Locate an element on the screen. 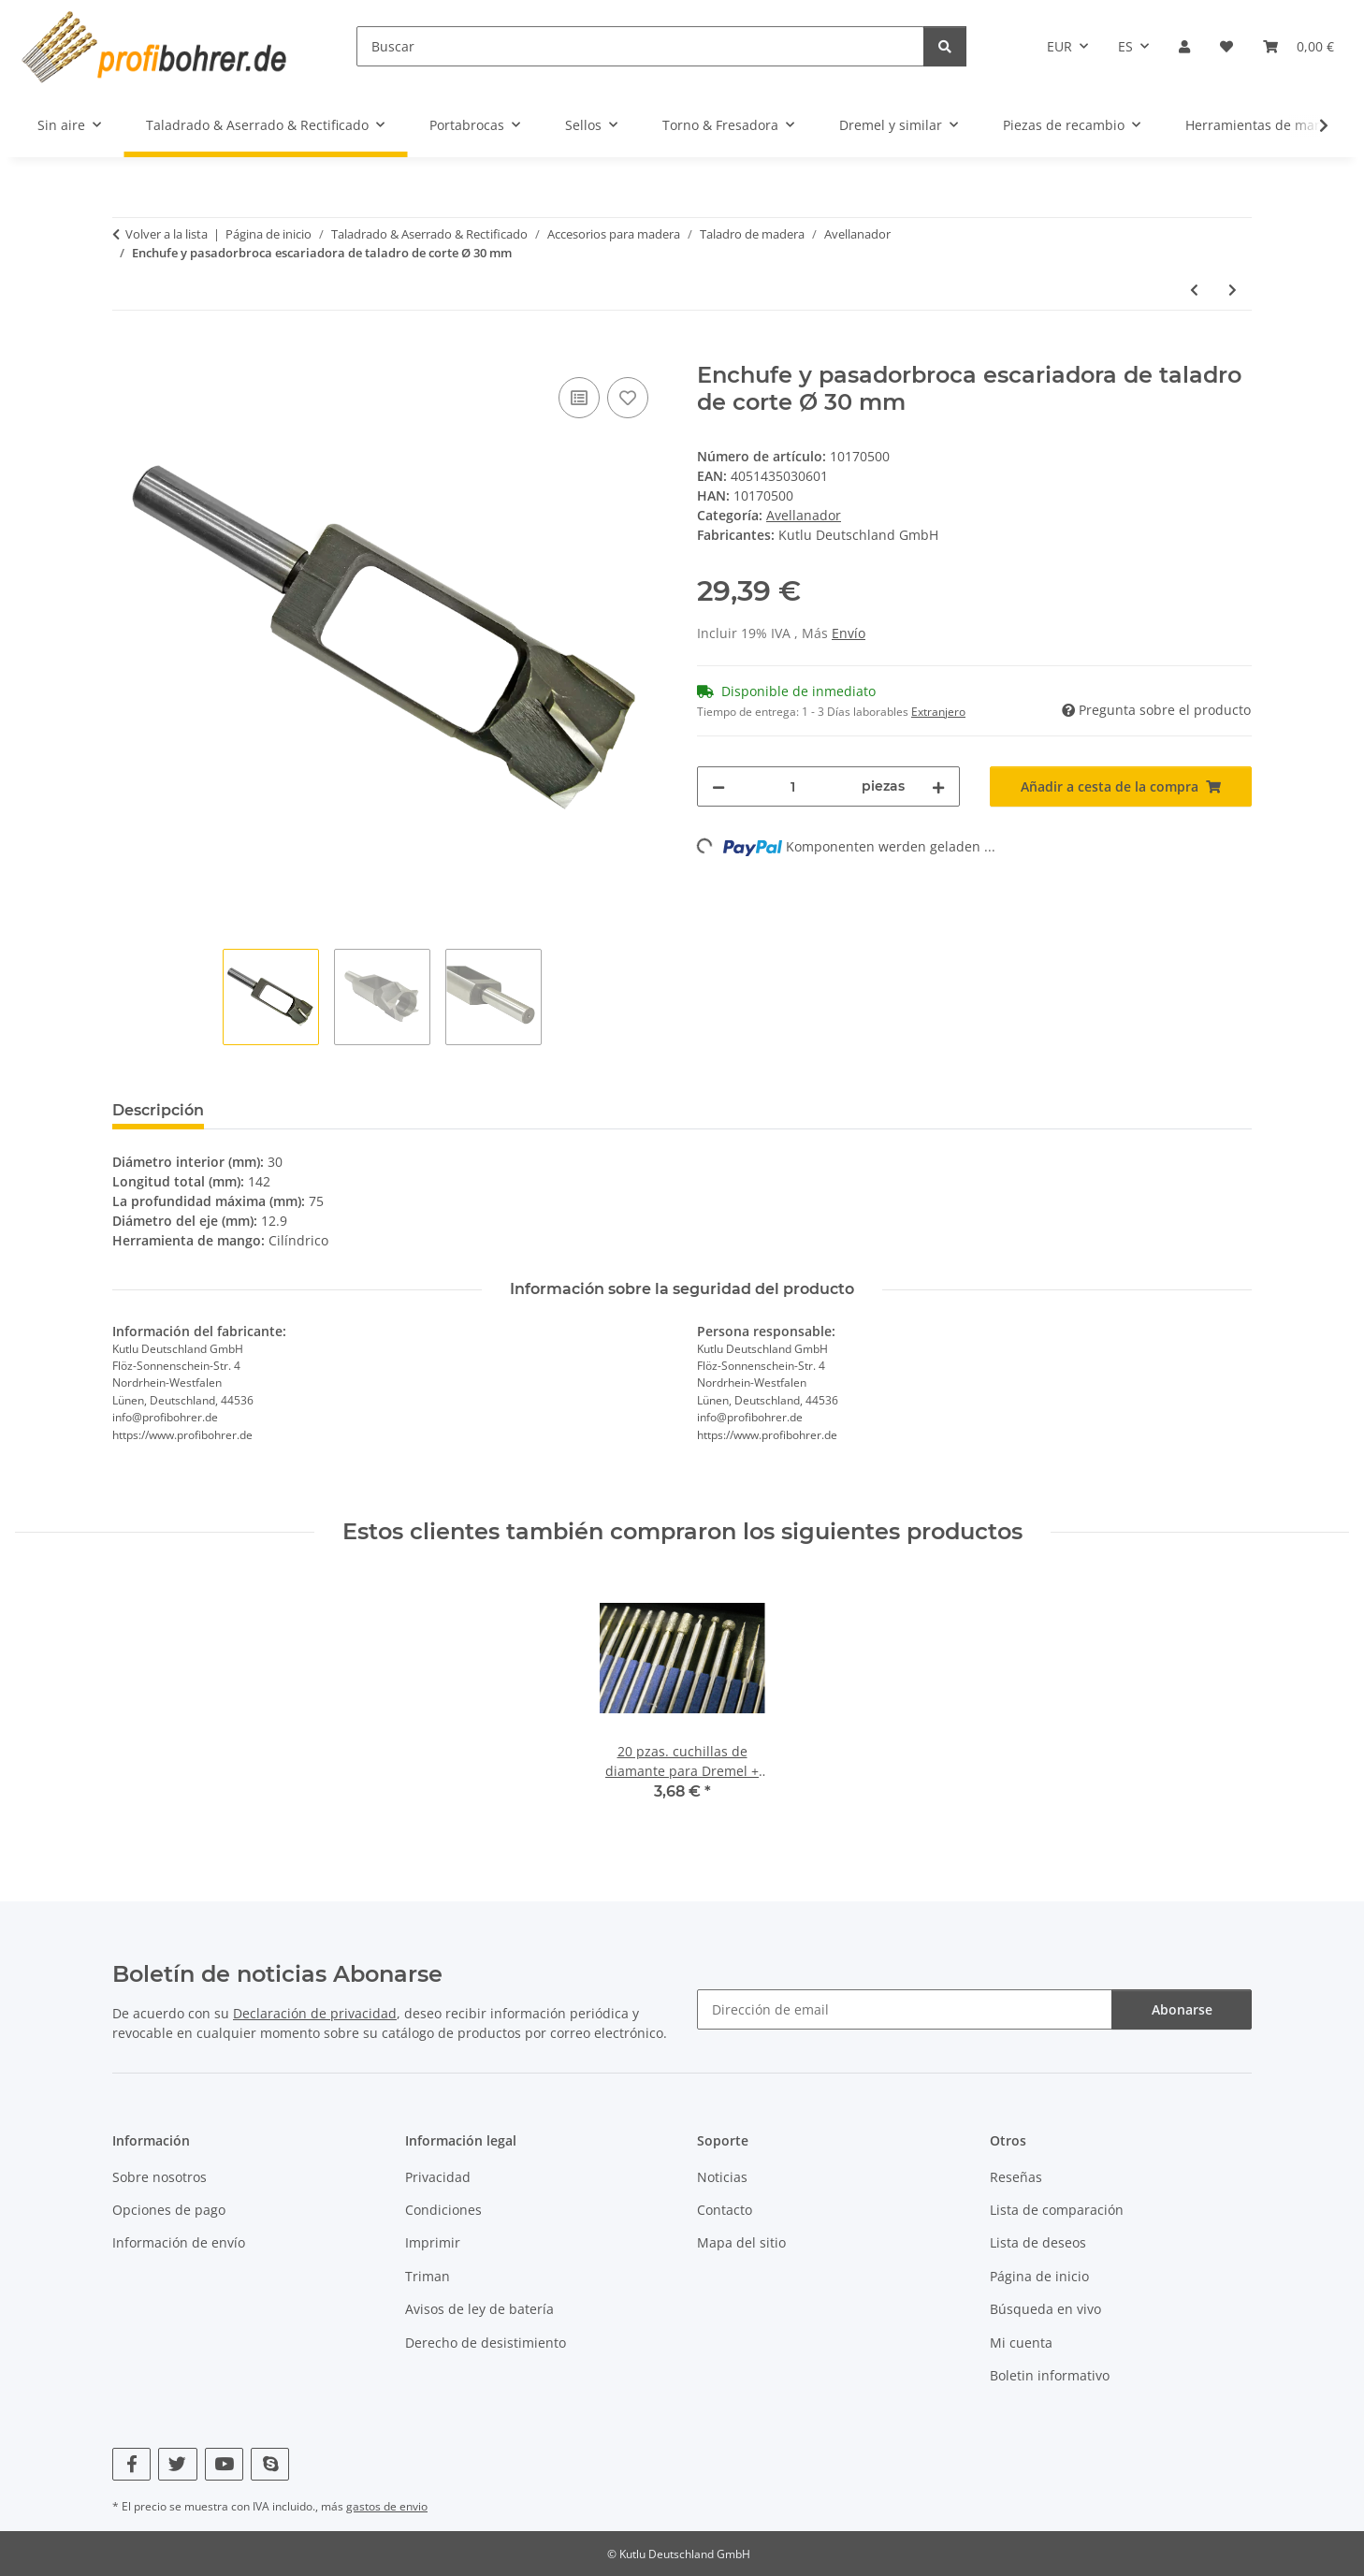 The width and height of the screenshot is (1364, 2576). Envío is located at coordinates (848, 633).